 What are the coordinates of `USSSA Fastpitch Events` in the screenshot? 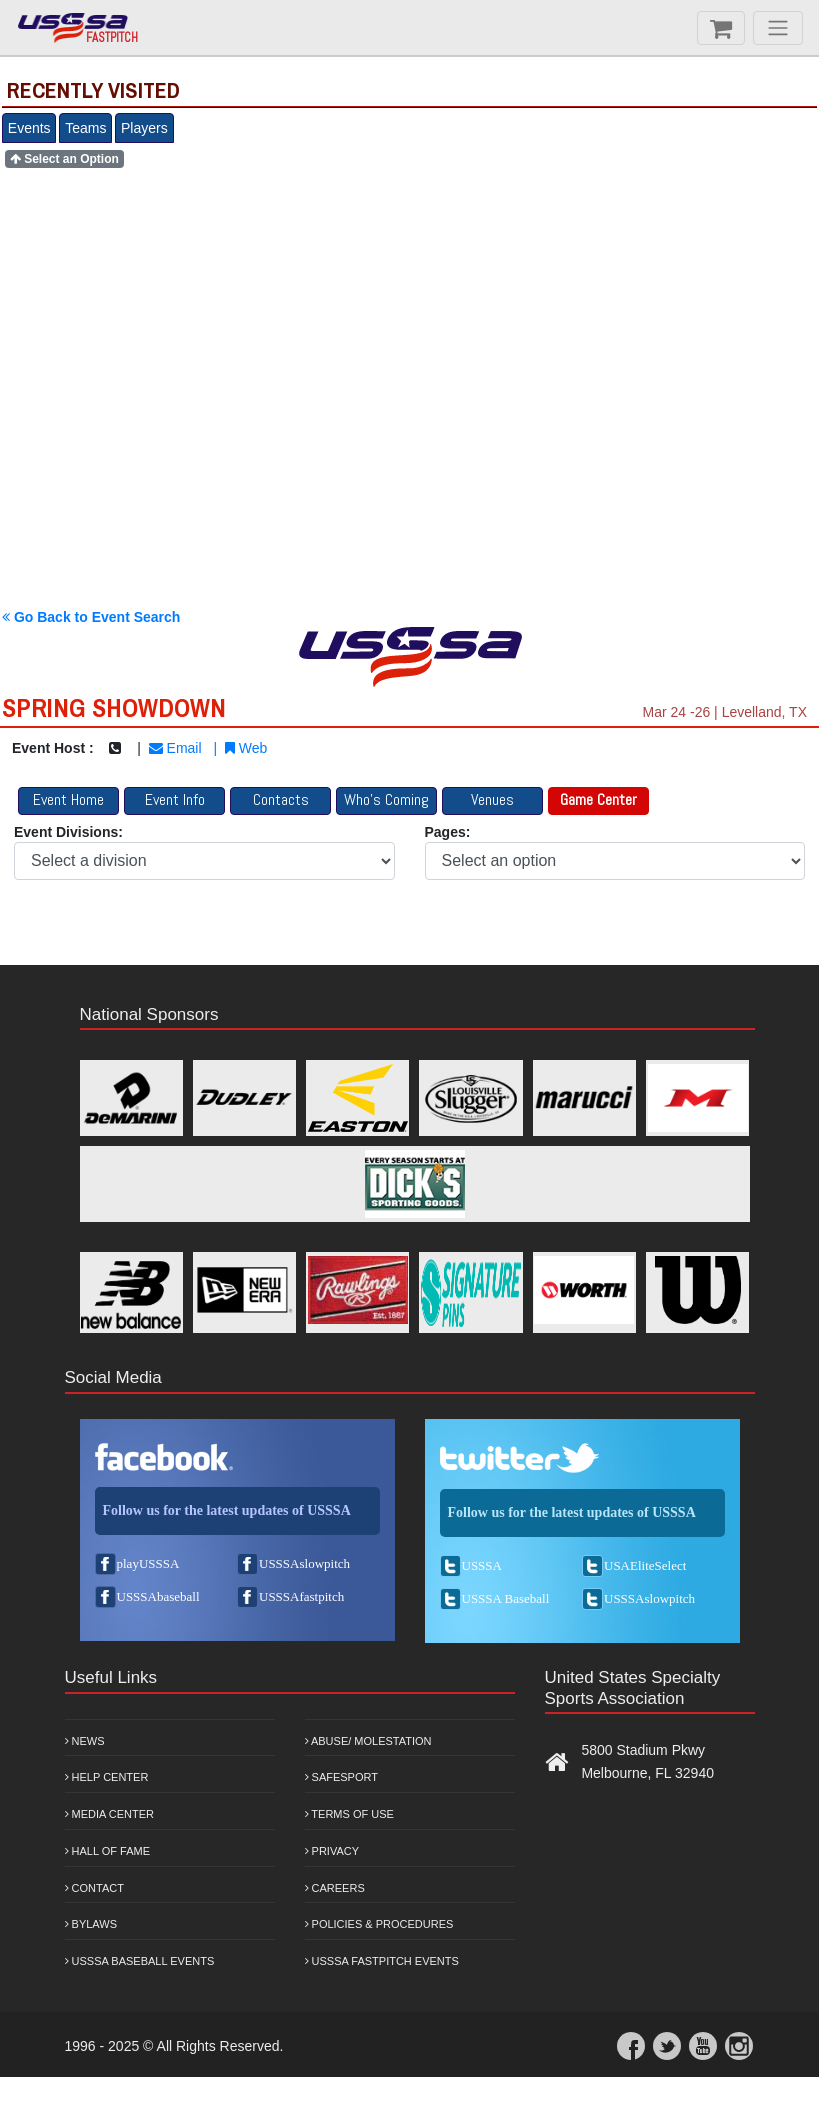 It's located at (382, 1961).